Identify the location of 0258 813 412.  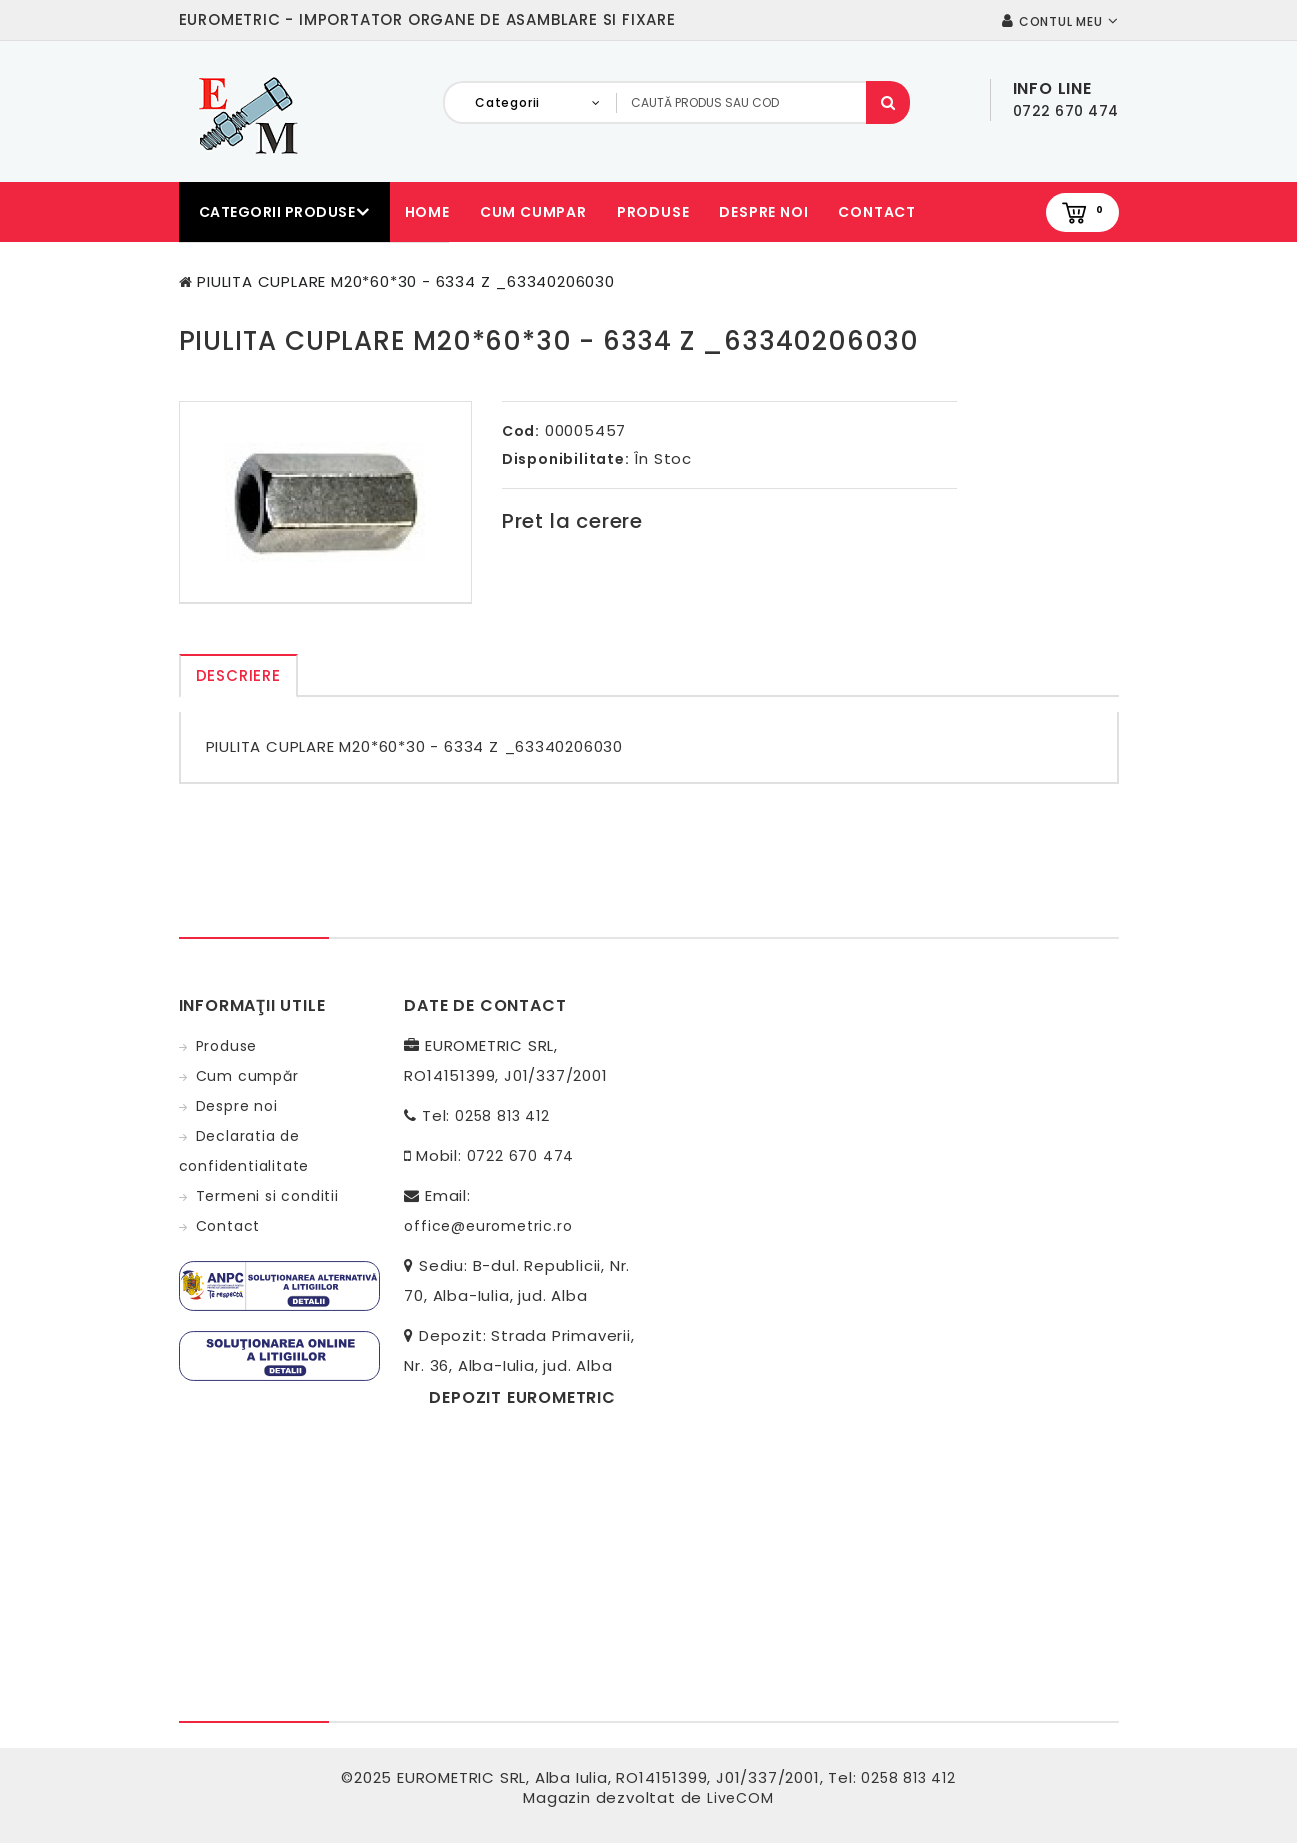
(502, 1116).